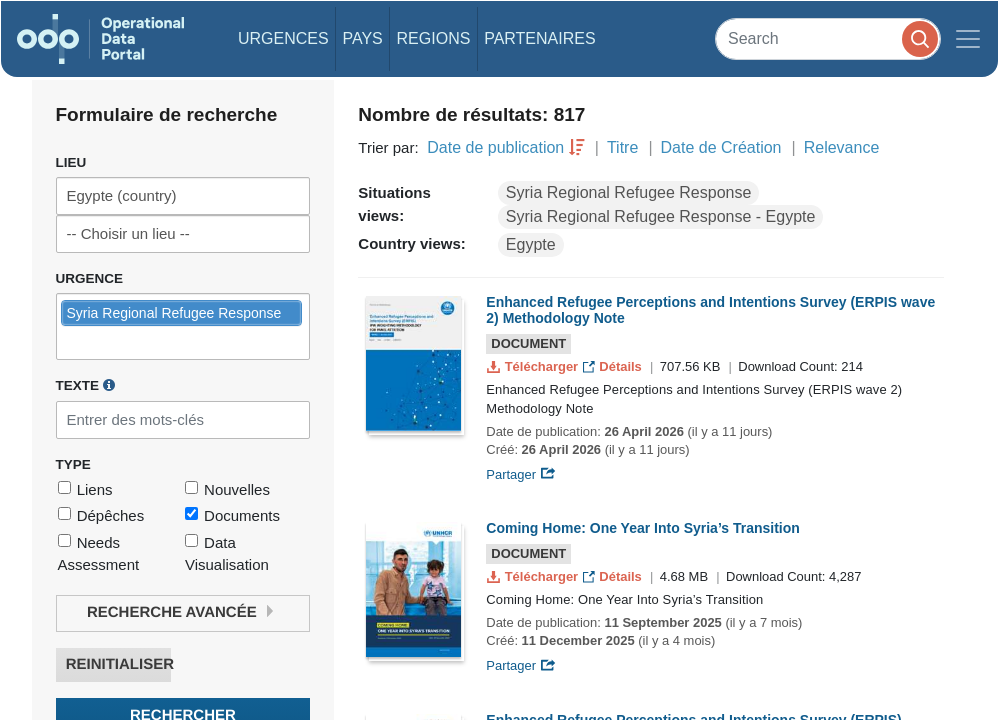 Image resolution: width=999 pixels, height=720 pixels. What do you see at coordinates (539, 38) in the screenshot?
I see `Partenaires` at bounding box center [539, 38].